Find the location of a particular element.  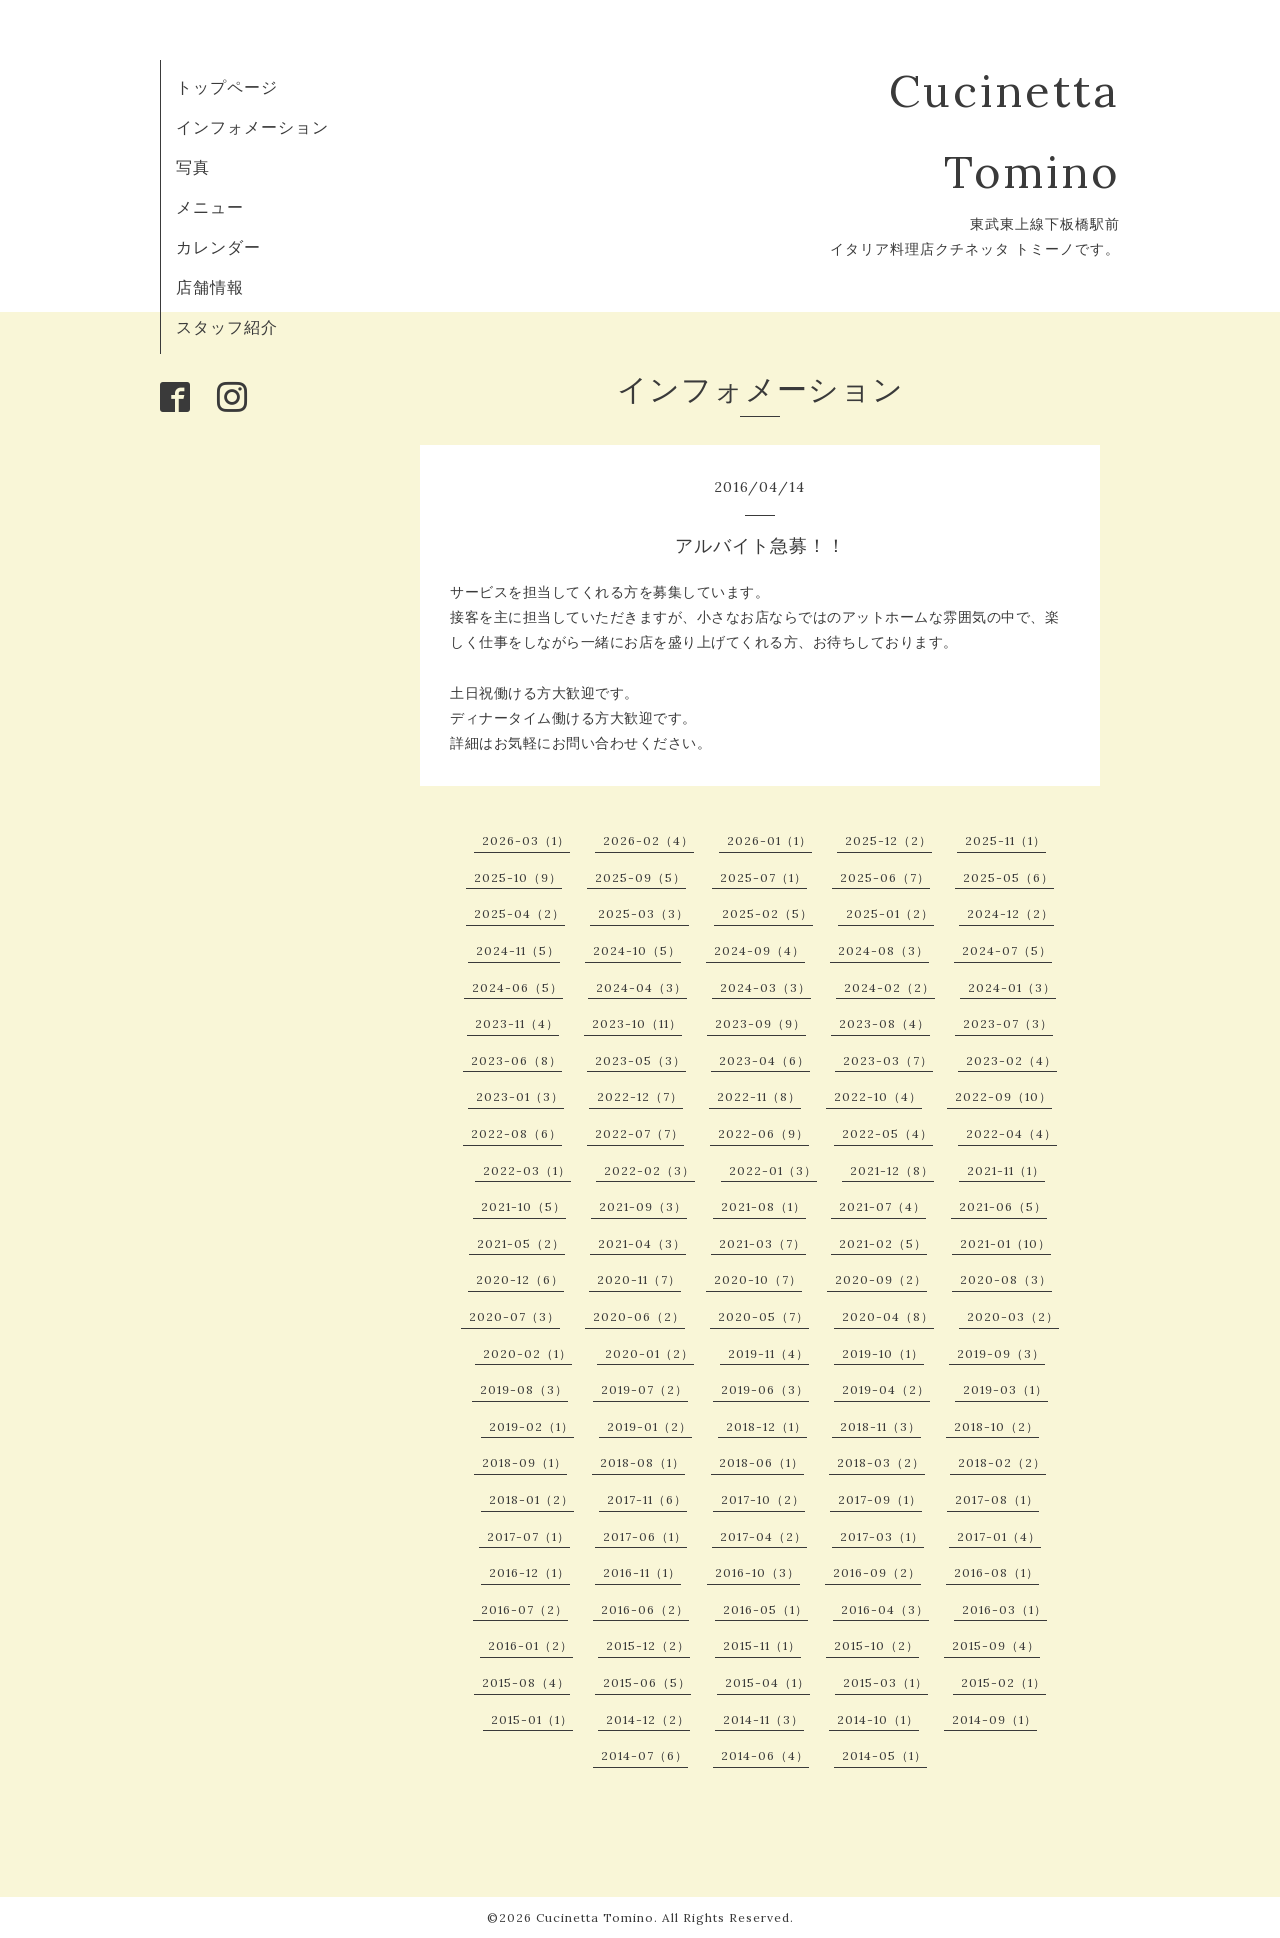

2025-05（6） is located at coordinates (1008, 877).